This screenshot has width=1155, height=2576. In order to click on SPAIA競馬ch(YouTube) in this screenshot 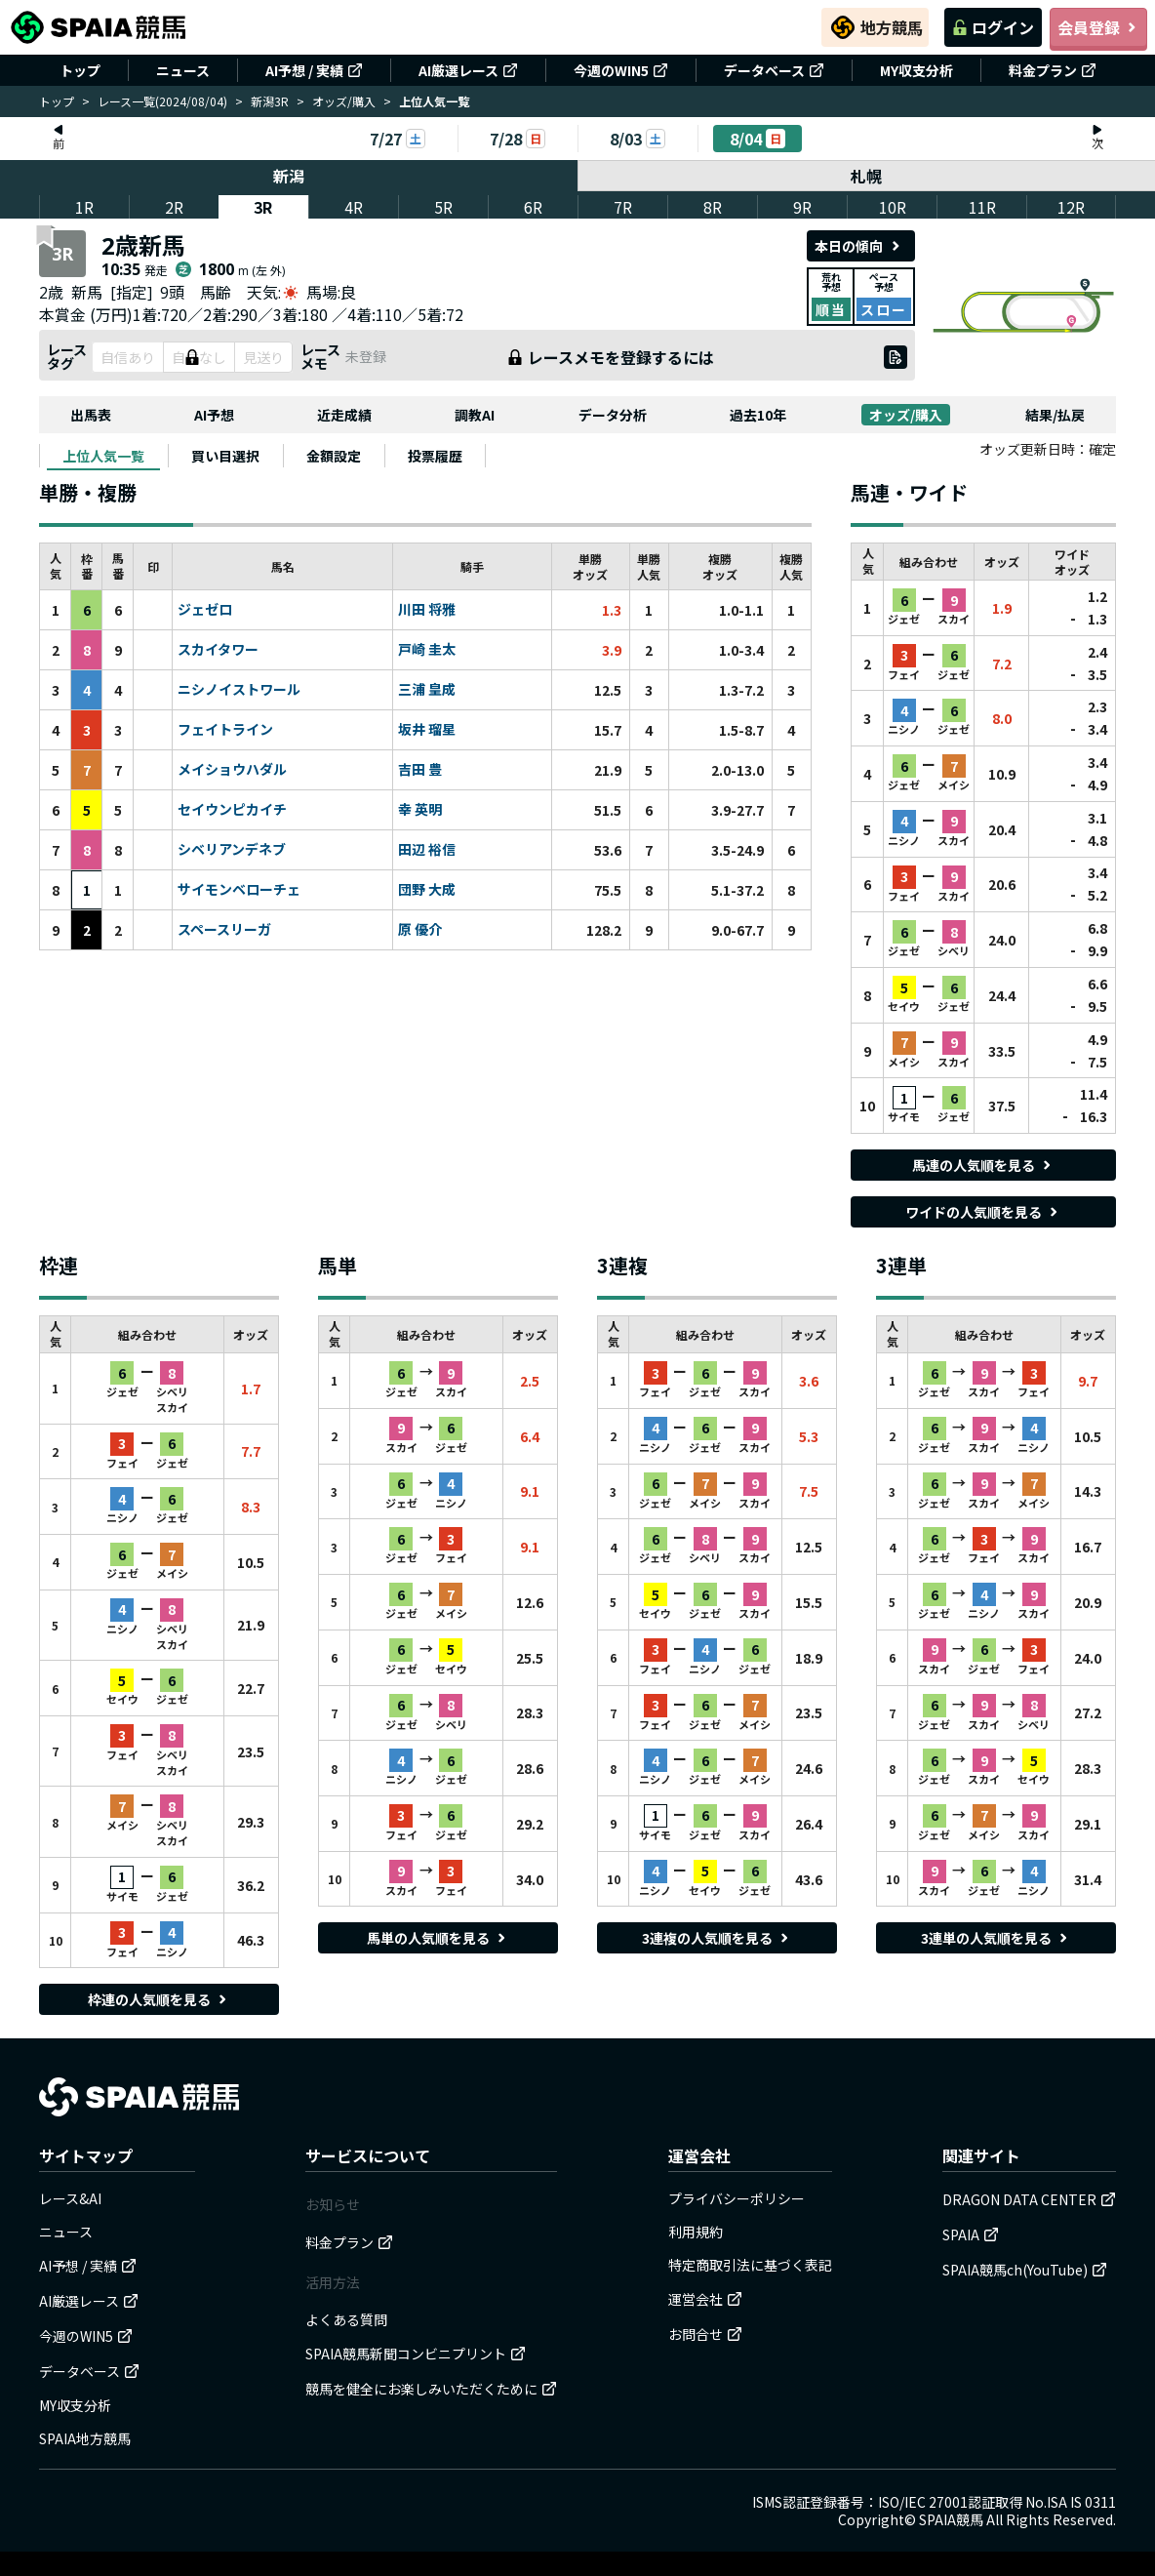, I will do `click(1024, 2269)`.